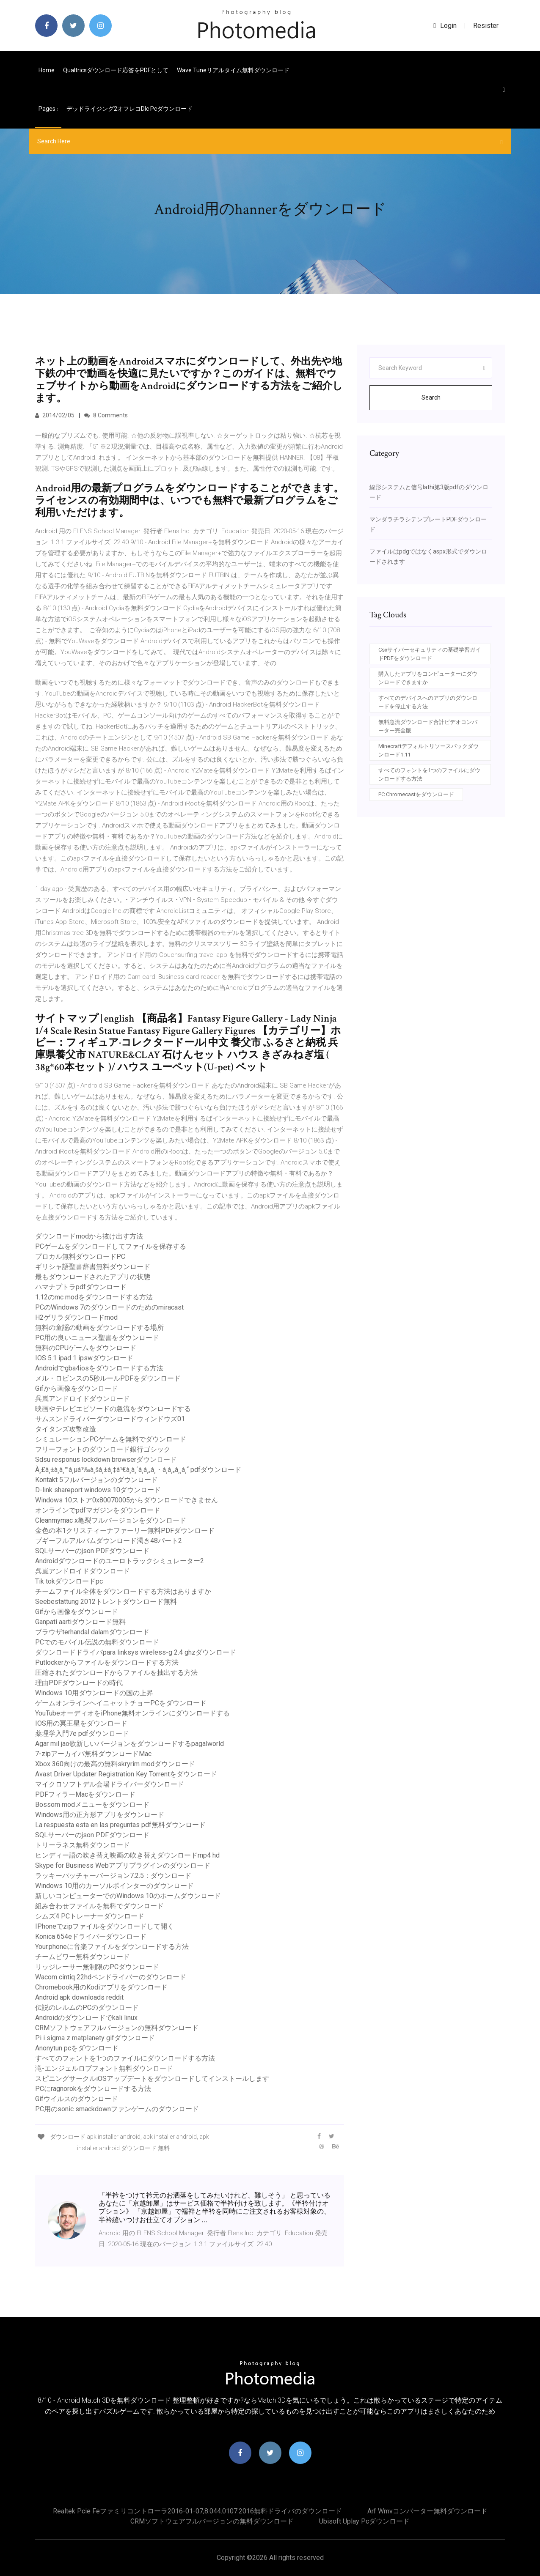  Describe the element at coordinates (84, 1358) in the screenshot. I see `IOS 5.1 ipad 1 ipswダウンロード` at that location.